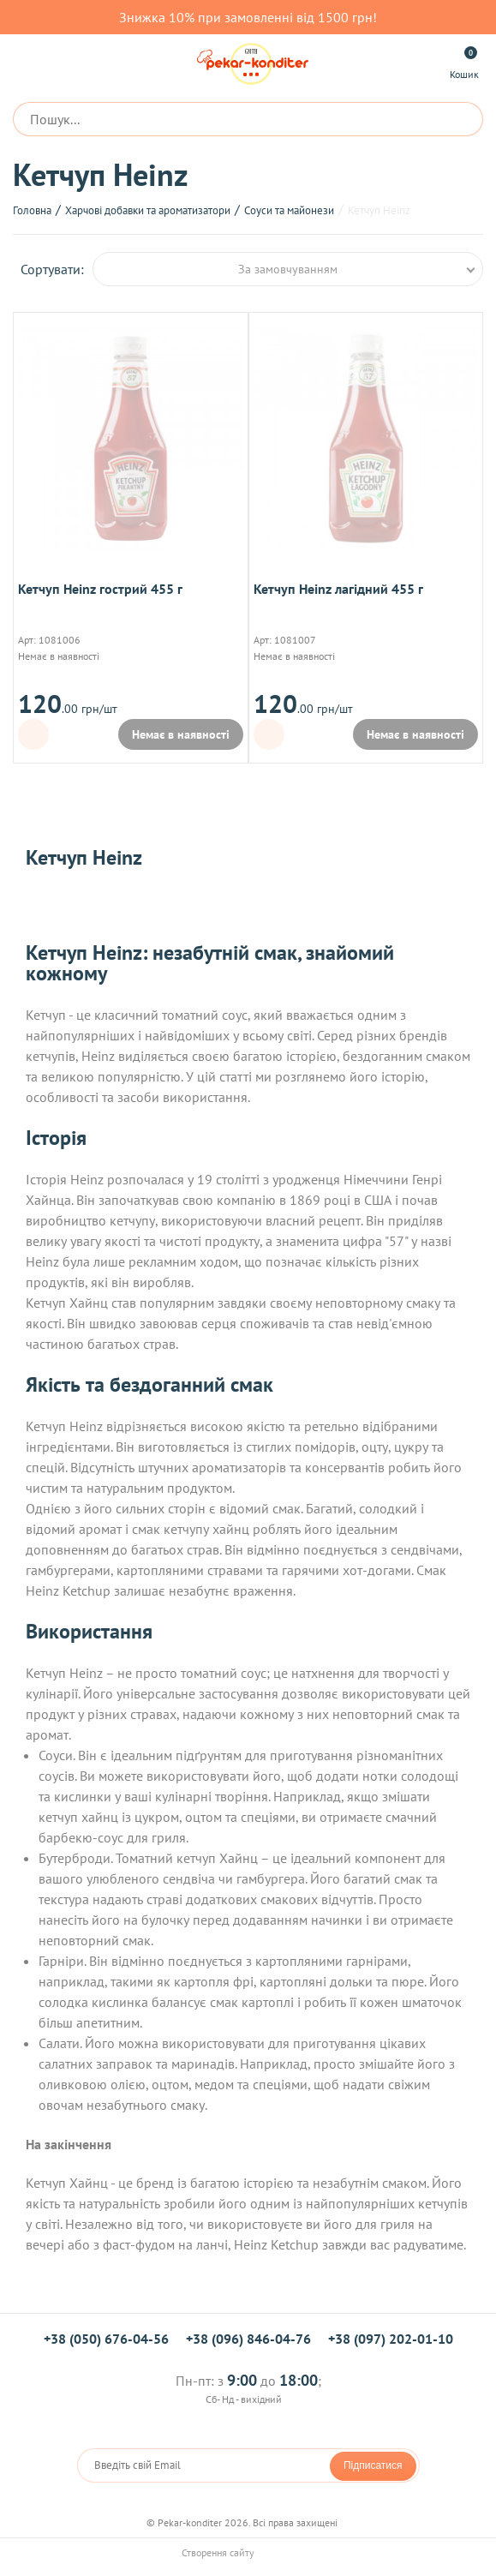 The width and height of the screenshot is (496, 2576). Describe the element at coordinates (390, 2338) in the screenshot. I see `+38 (097) 202-01-10` at that location.